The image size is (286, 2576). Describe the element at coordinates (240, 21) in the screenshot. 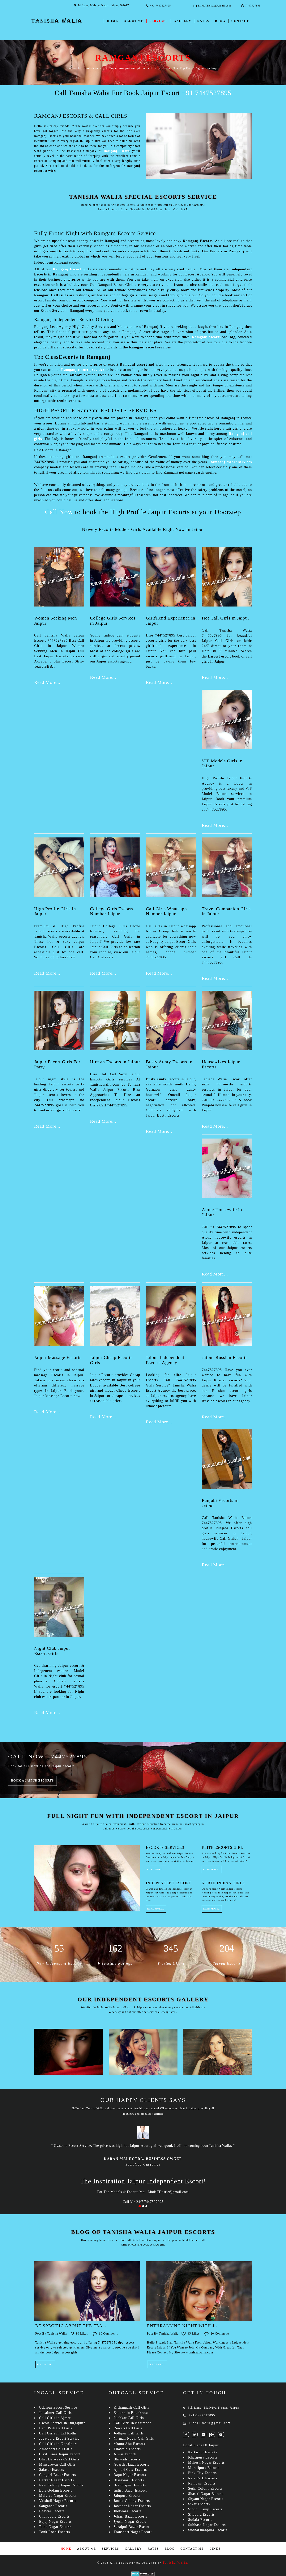

I see `Contact` at that location.